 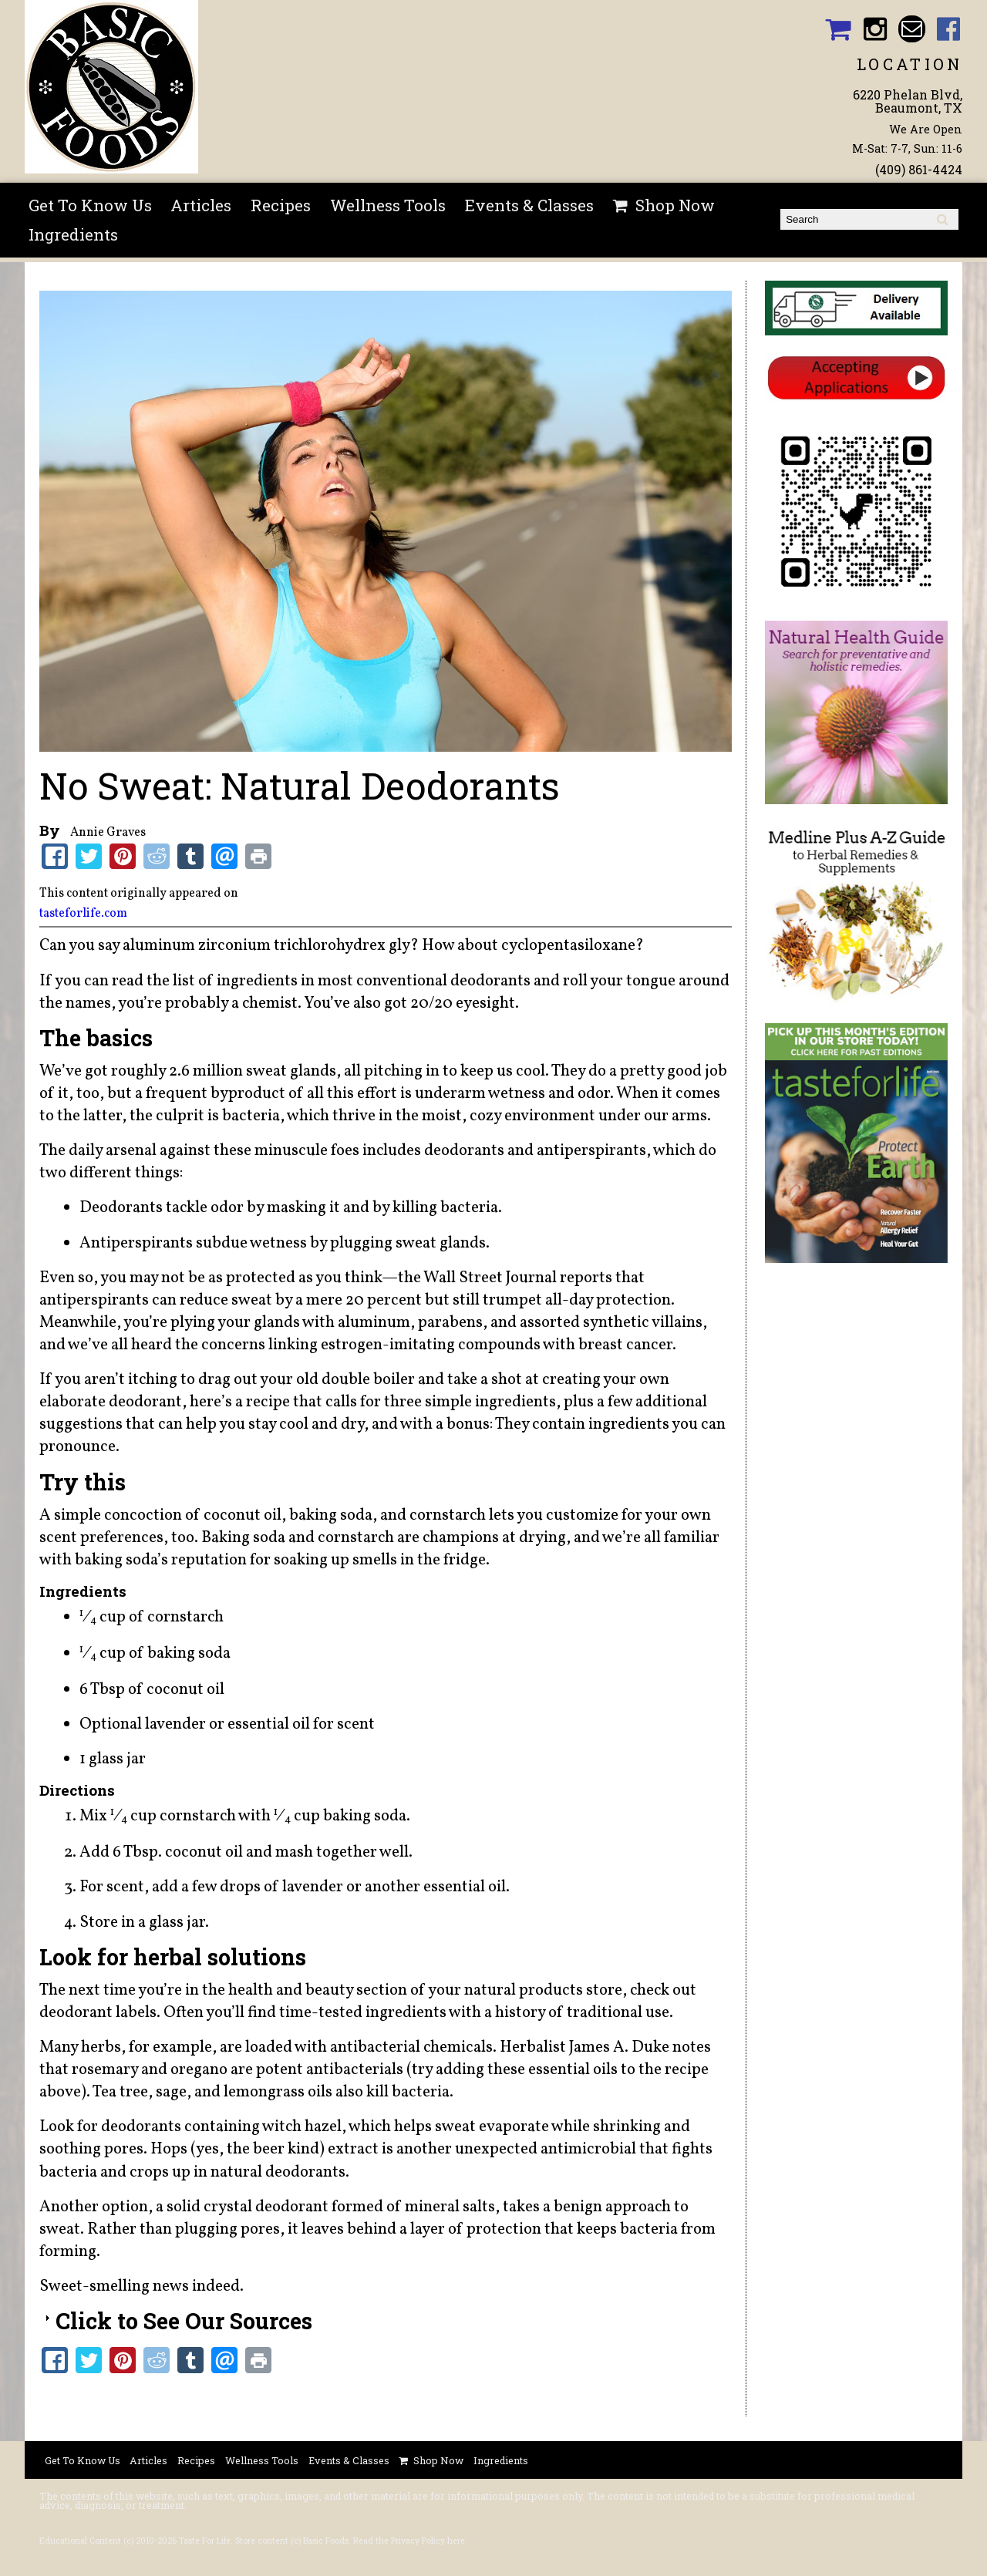 What do you see at coordinates (837, 28) in the screenshot?
I see `Basic Foods Shopping Cart` at bounding box center [837, 28].